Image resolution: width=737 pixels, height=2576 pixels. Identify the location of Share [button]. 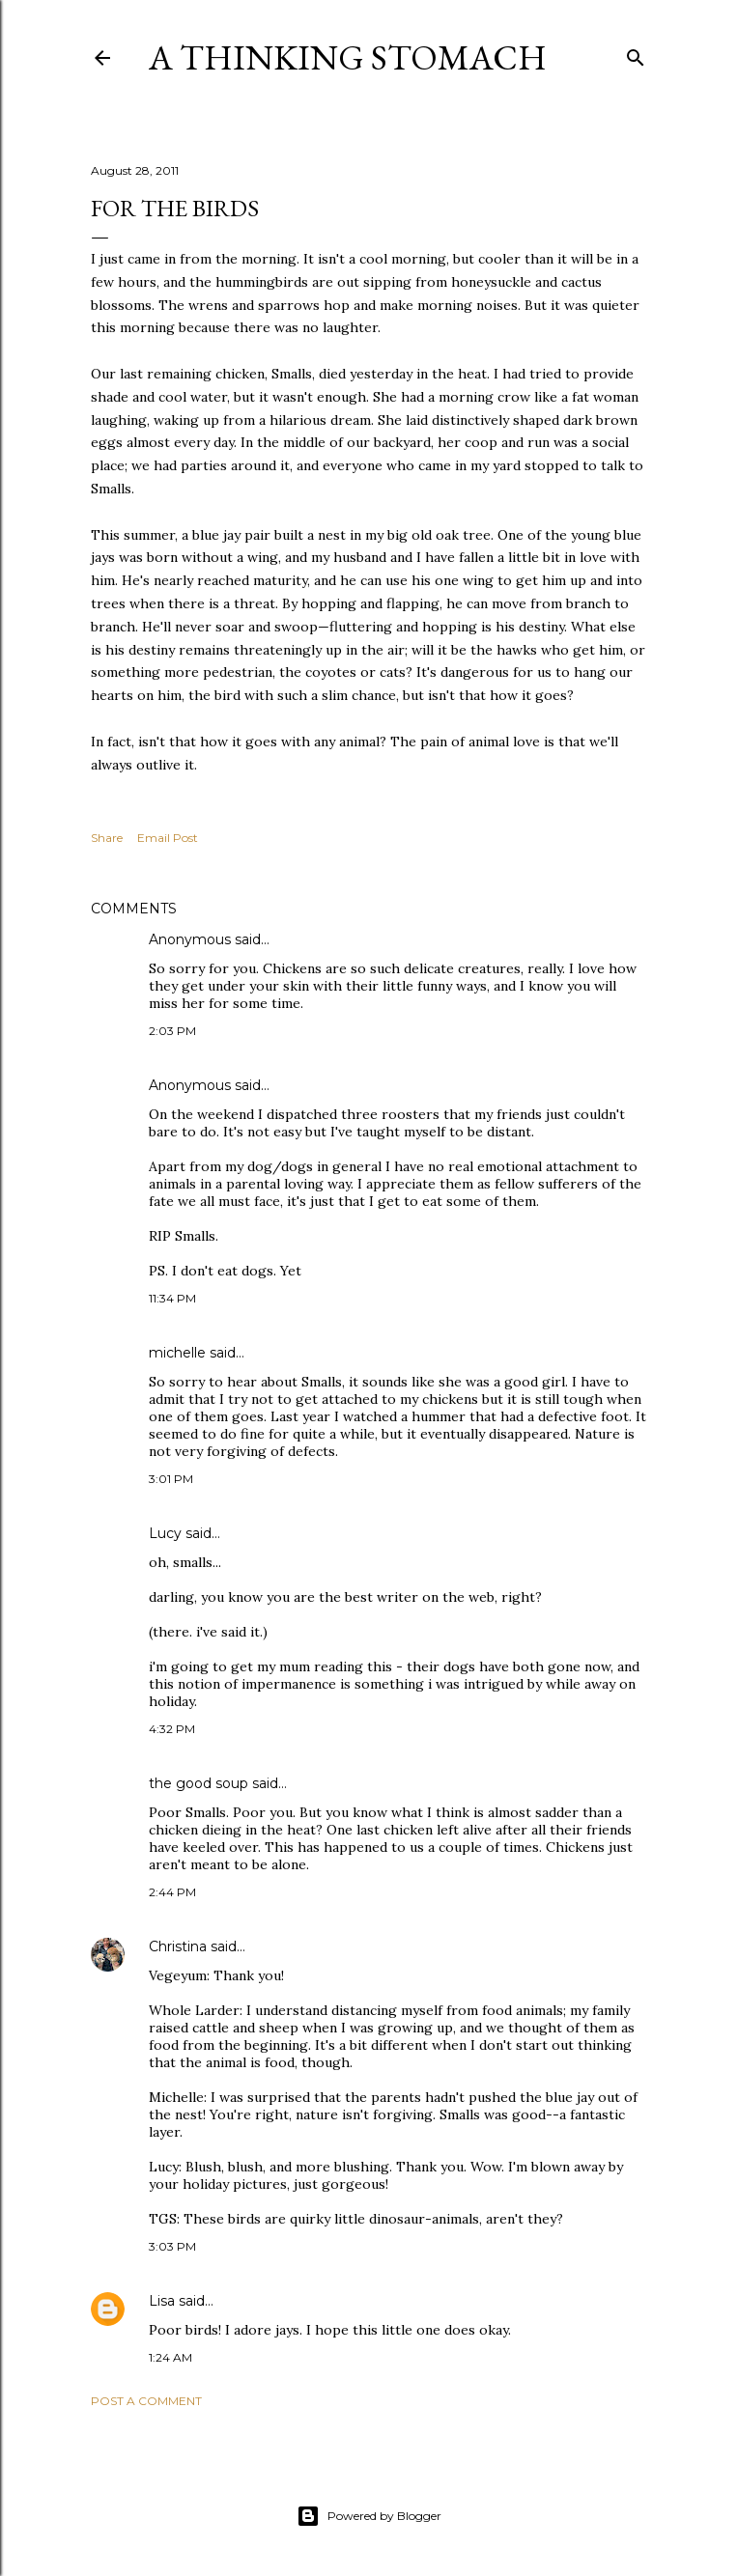
(107, 837).